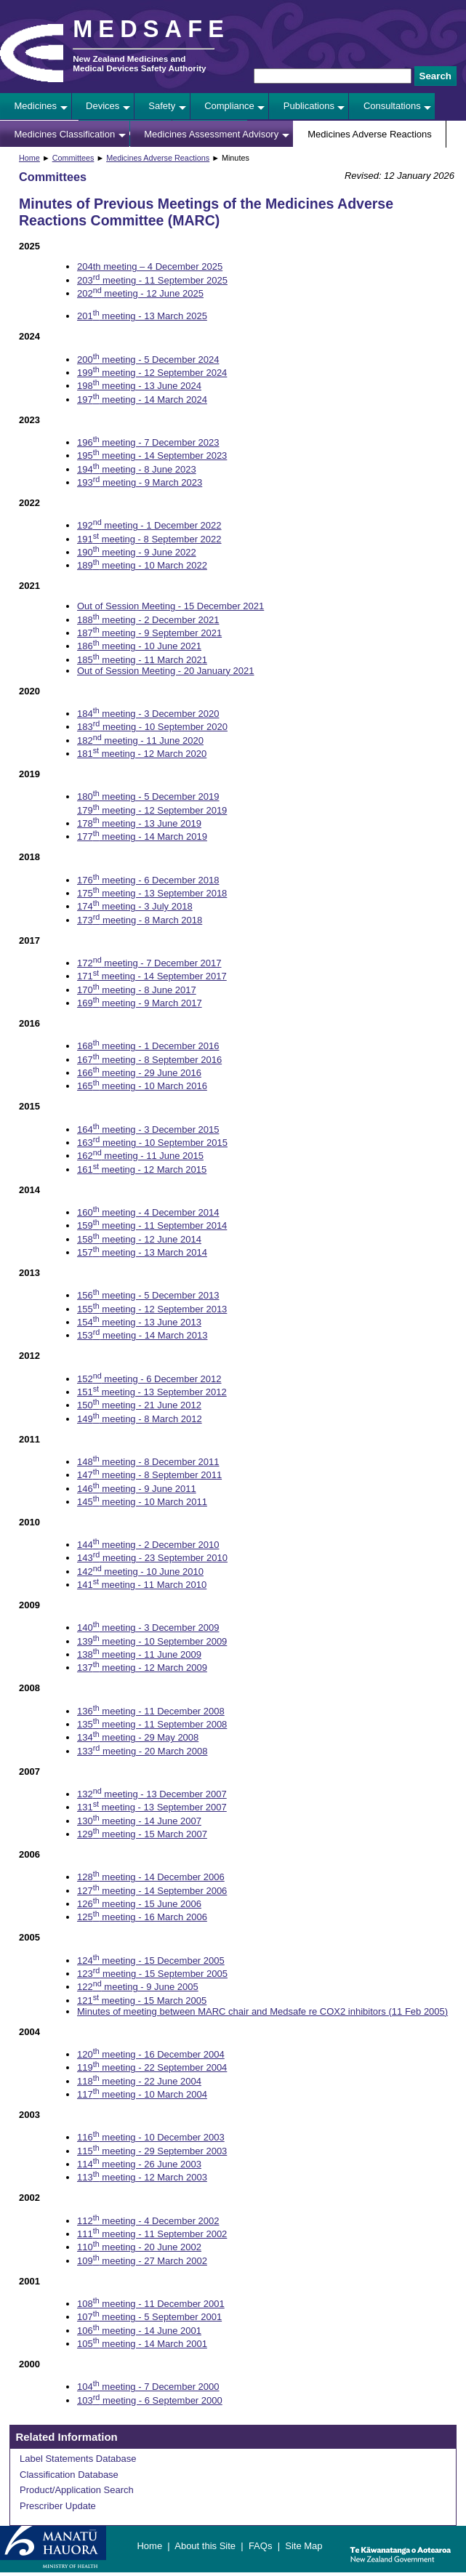 Image resolution: width=466 pixels, height=2576 pixels. What do you see at coordinates (170, 606) in the screenshot?
I see `Out of Session Meeting - 15 December 2021` at bounding box center [170, 606].